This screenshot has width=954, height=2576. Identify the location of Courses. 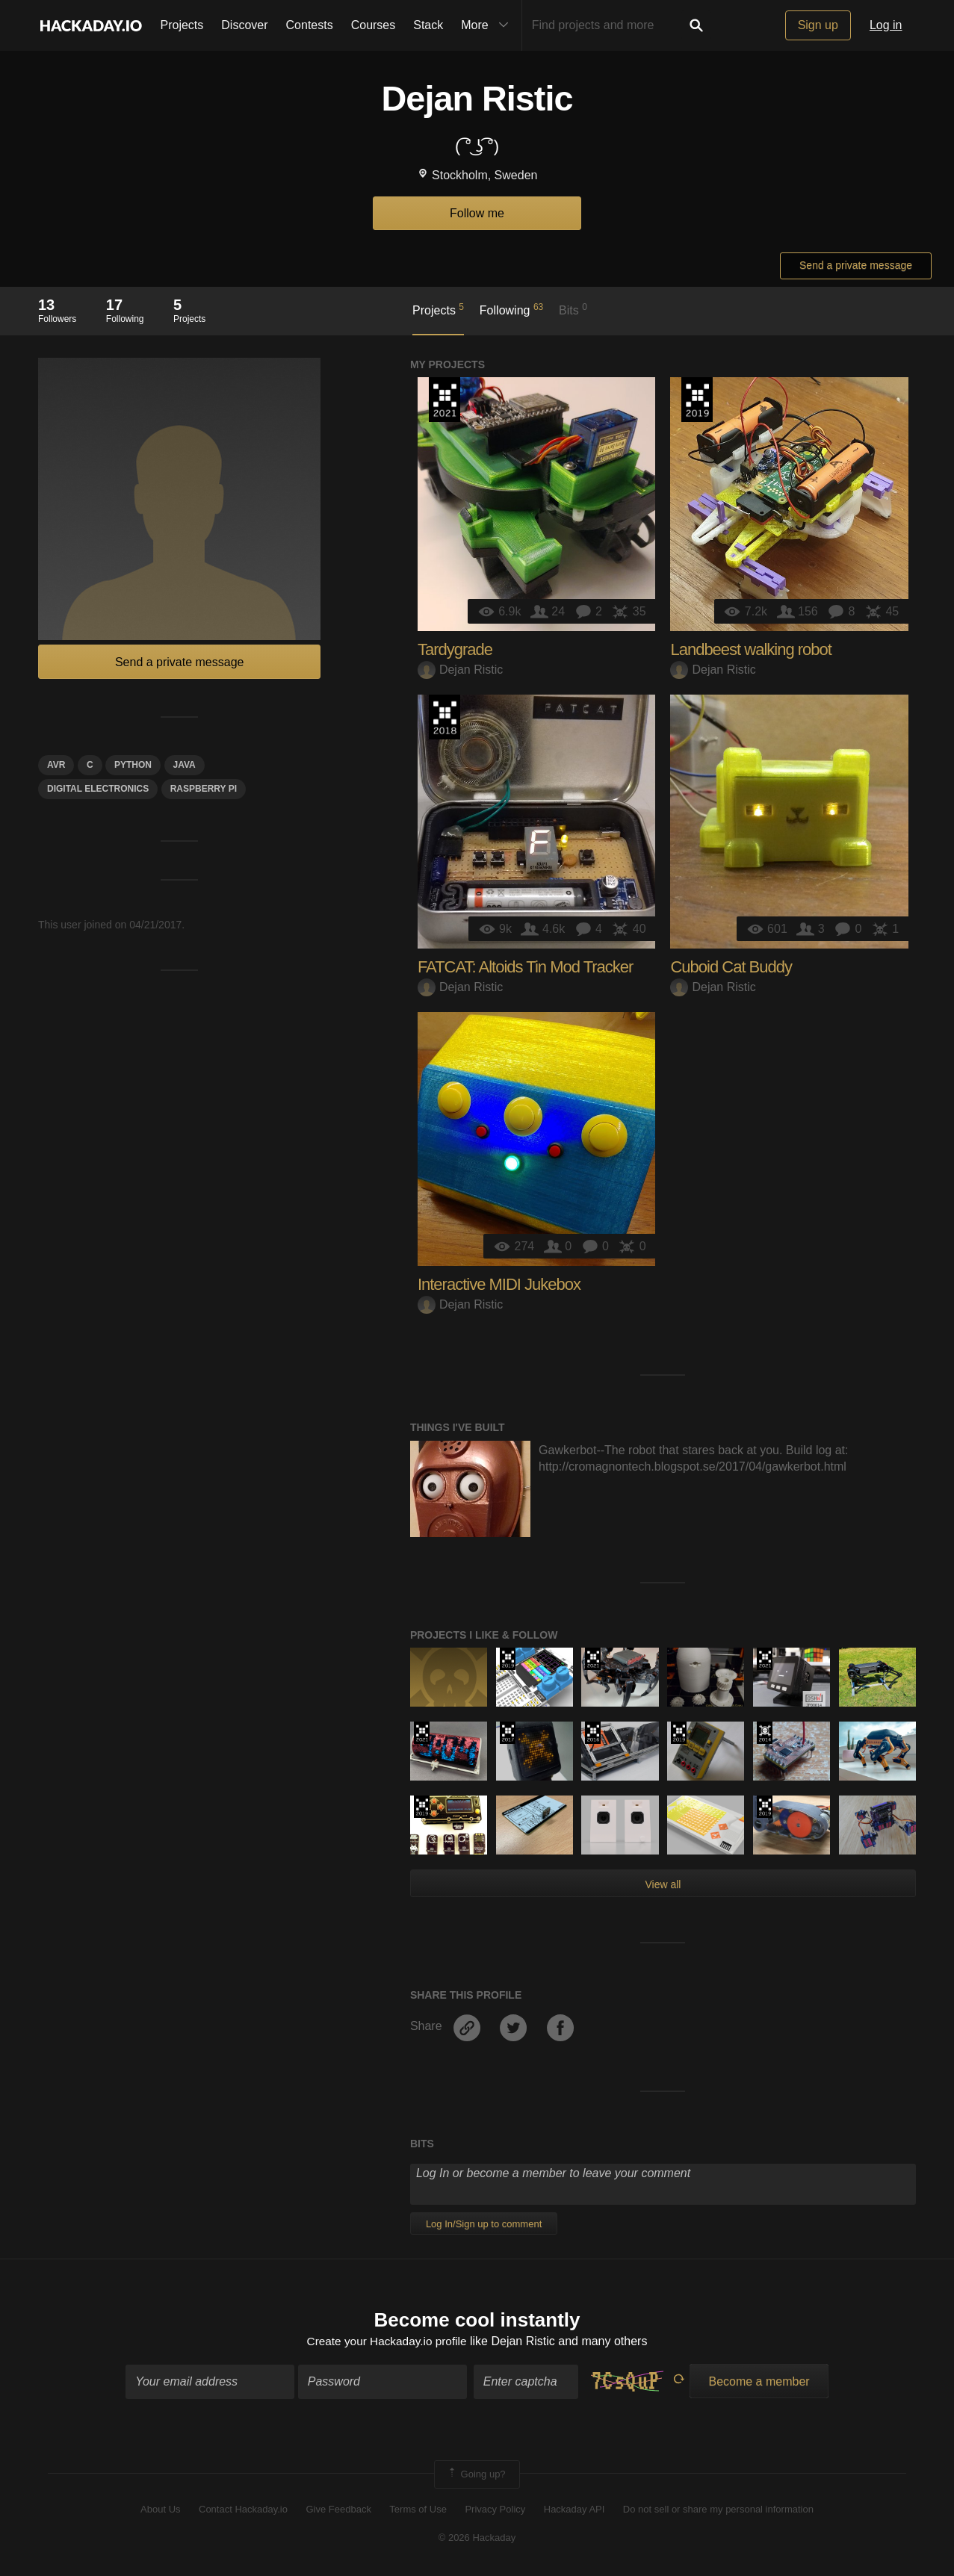
(373, 25).